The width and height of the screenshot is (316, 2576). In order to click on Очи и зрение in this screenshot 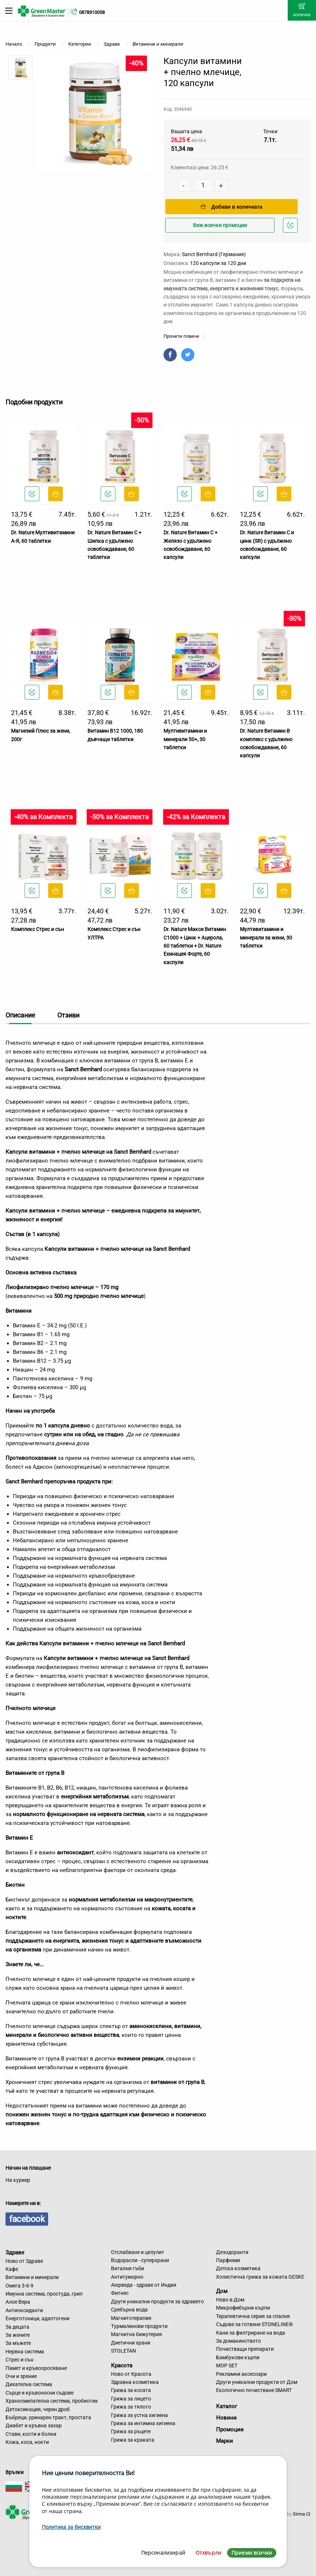, I will do `click(21, 2376)`.